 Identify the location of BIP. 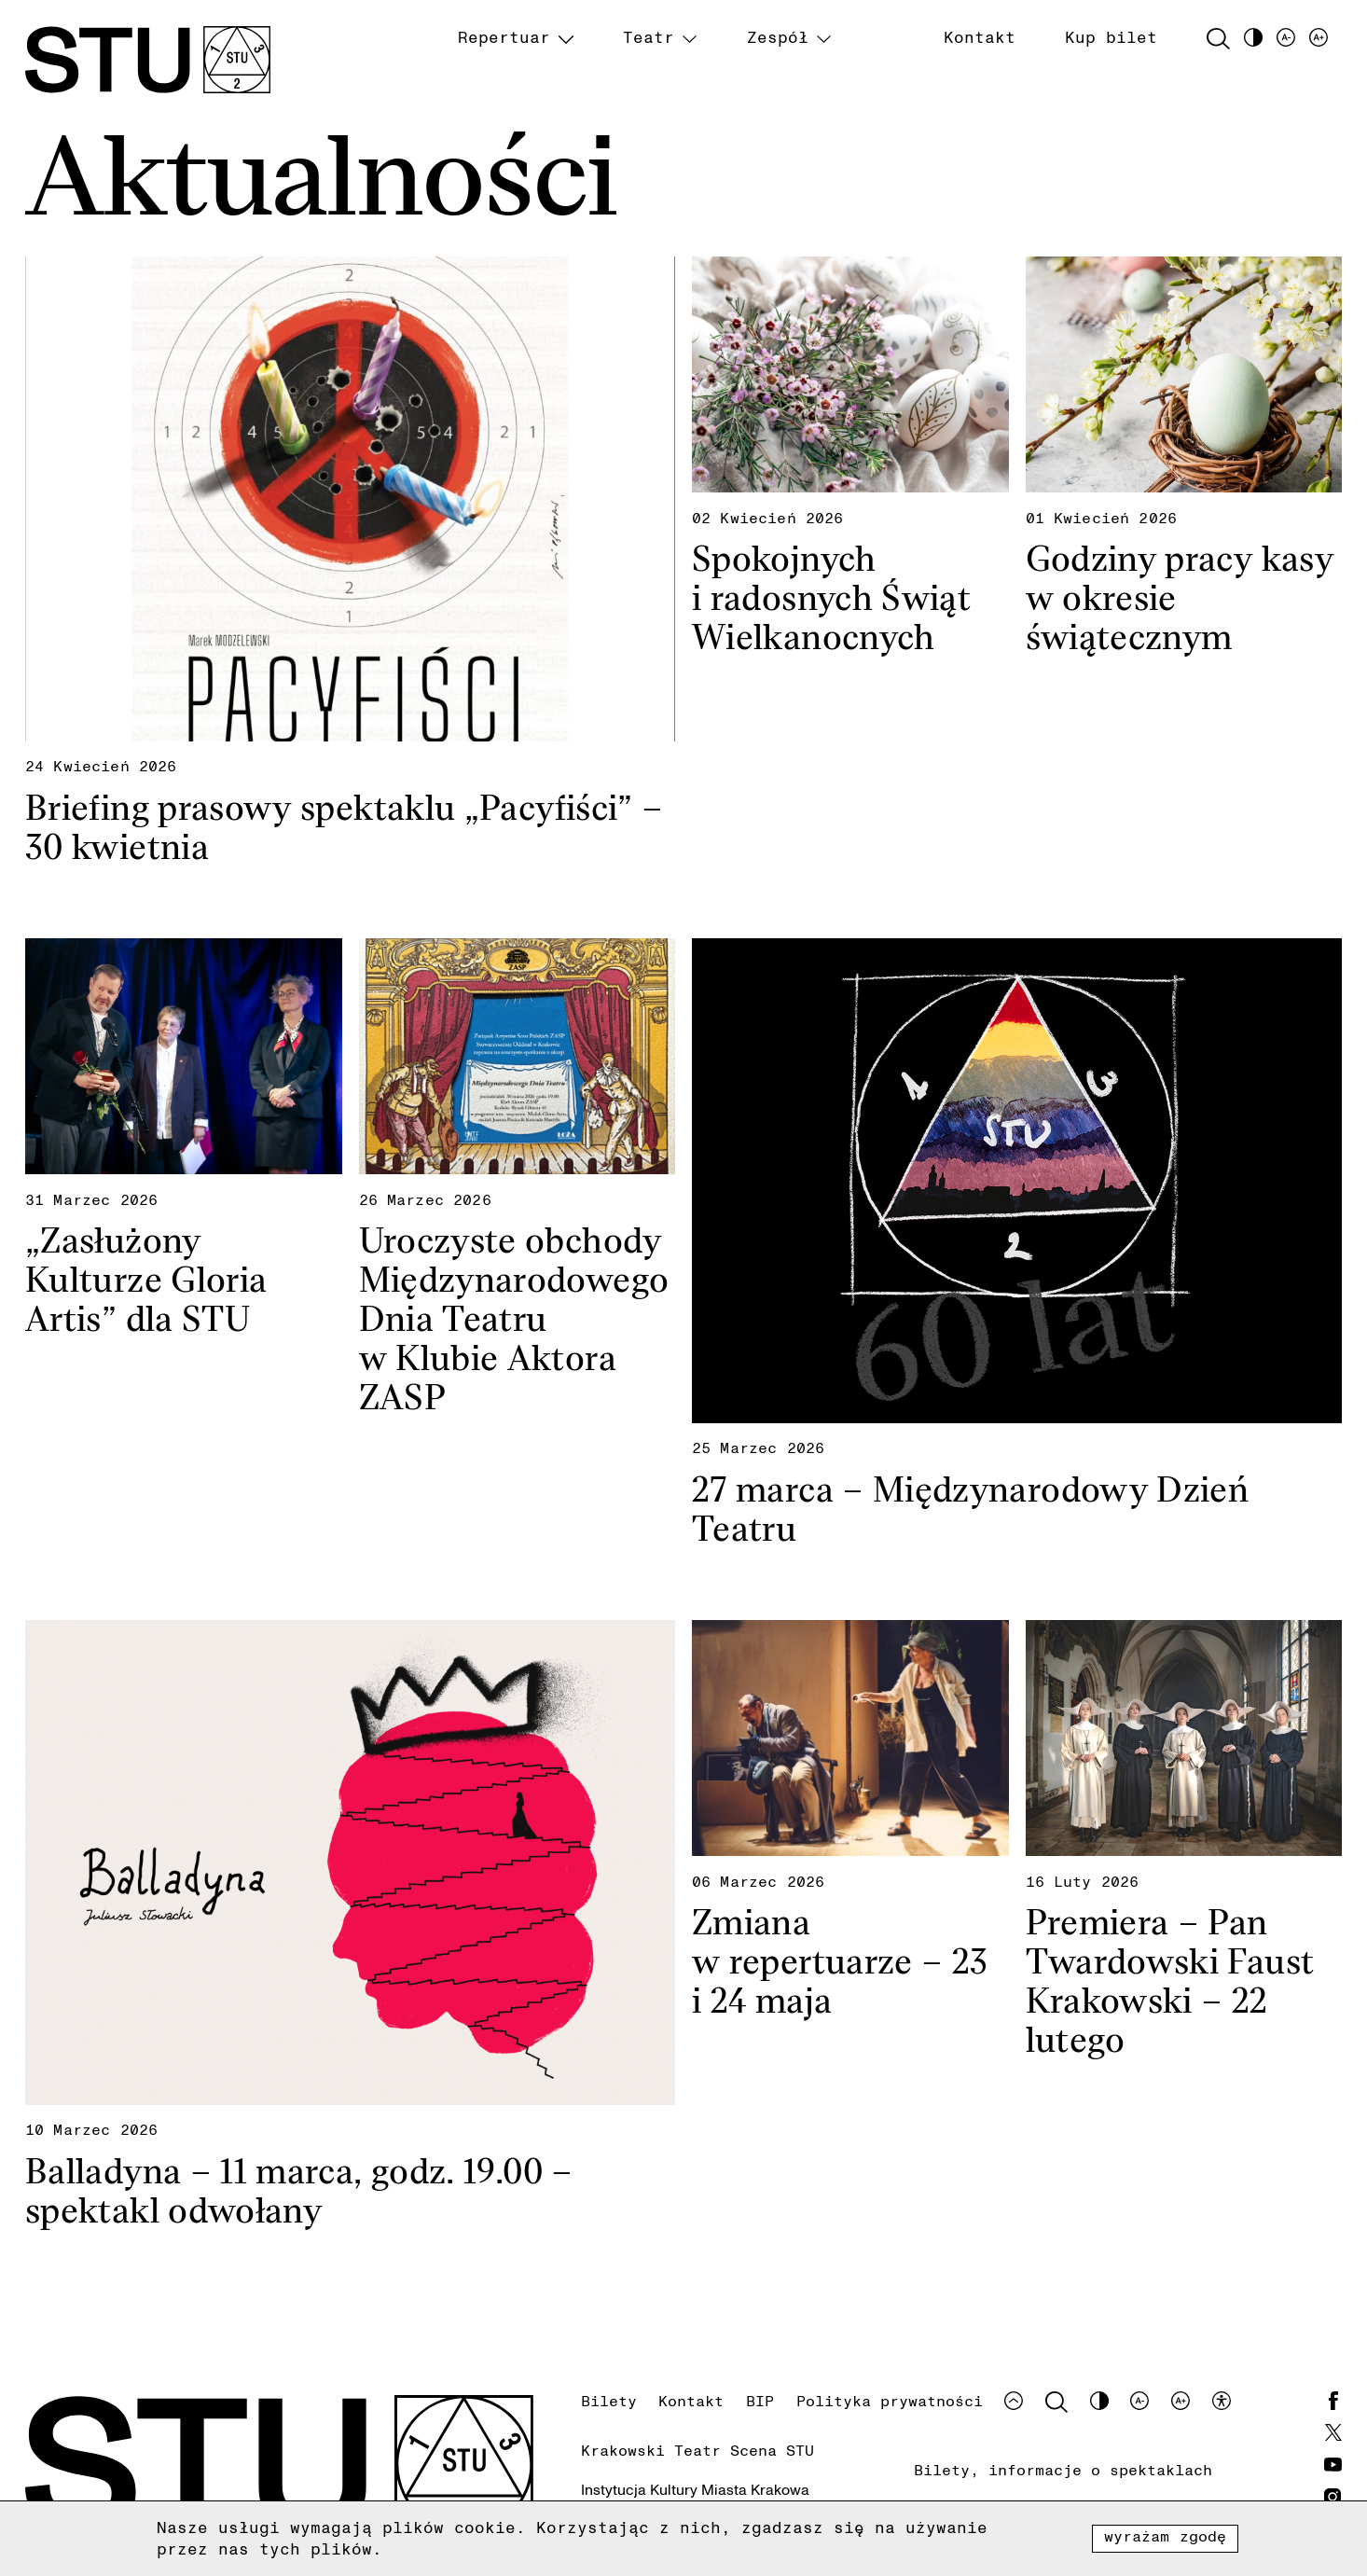
(760, 2400).